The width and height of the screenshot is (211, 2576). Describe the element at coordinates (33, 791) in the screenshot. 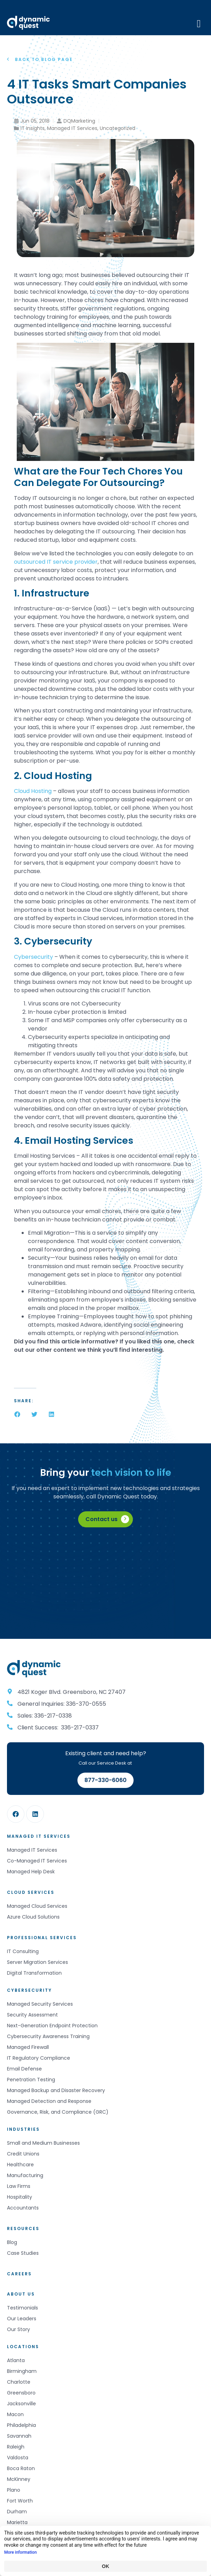

I see `Cloud Hosting` at that location.